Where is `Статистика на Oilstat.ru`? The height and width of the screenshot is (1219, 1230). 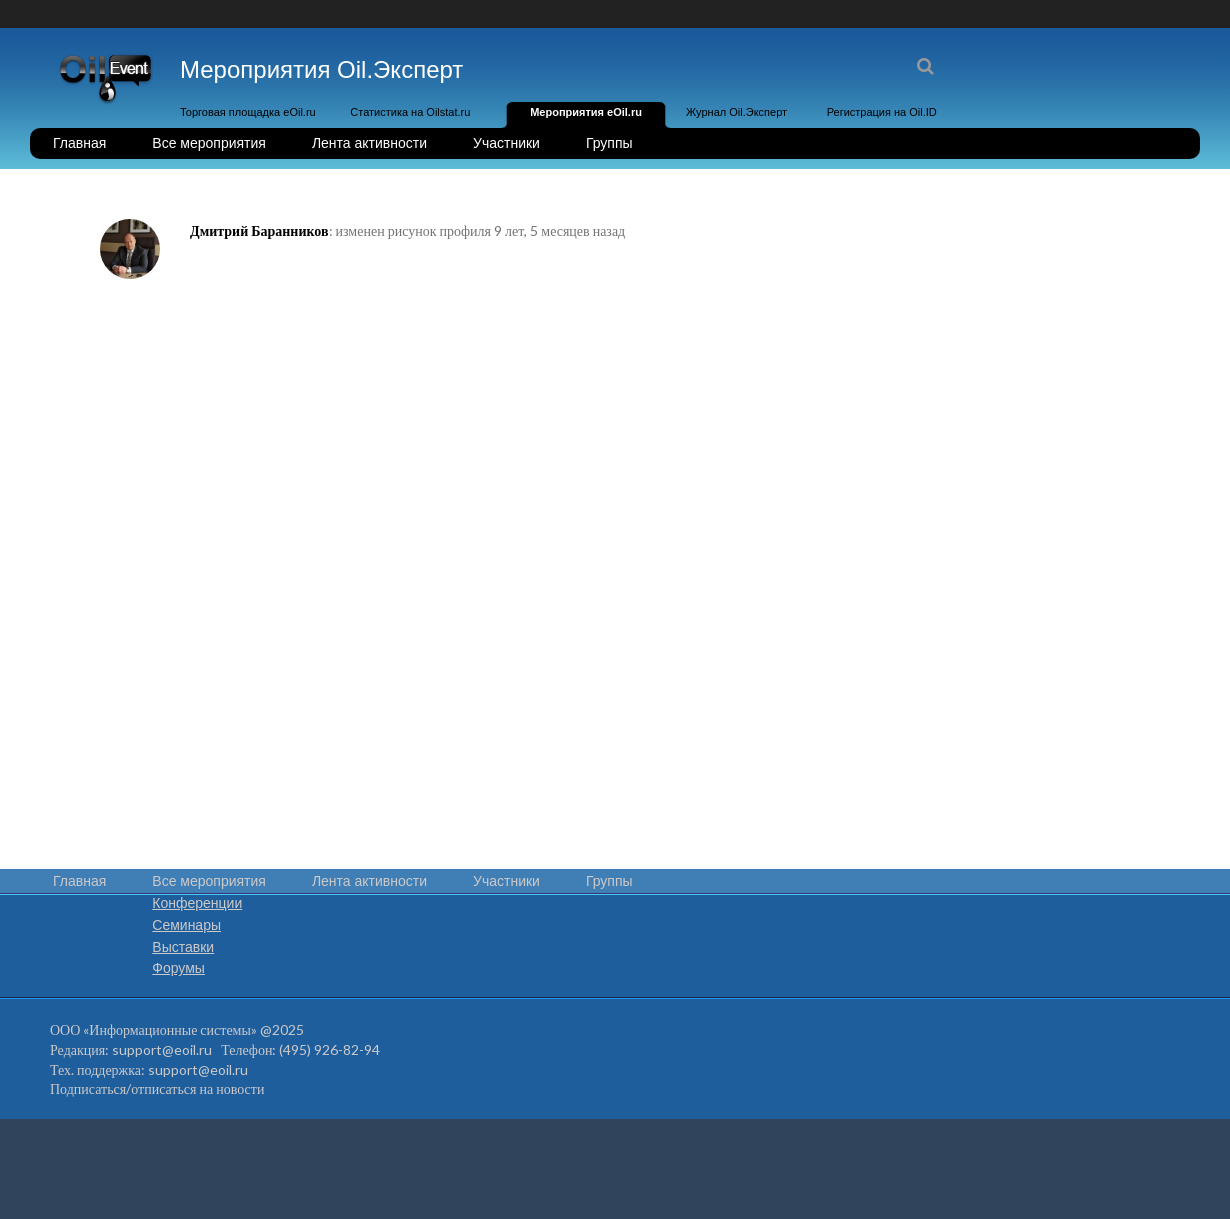
Статистика на Oilstat.ru is located at coordinates (410, 112).